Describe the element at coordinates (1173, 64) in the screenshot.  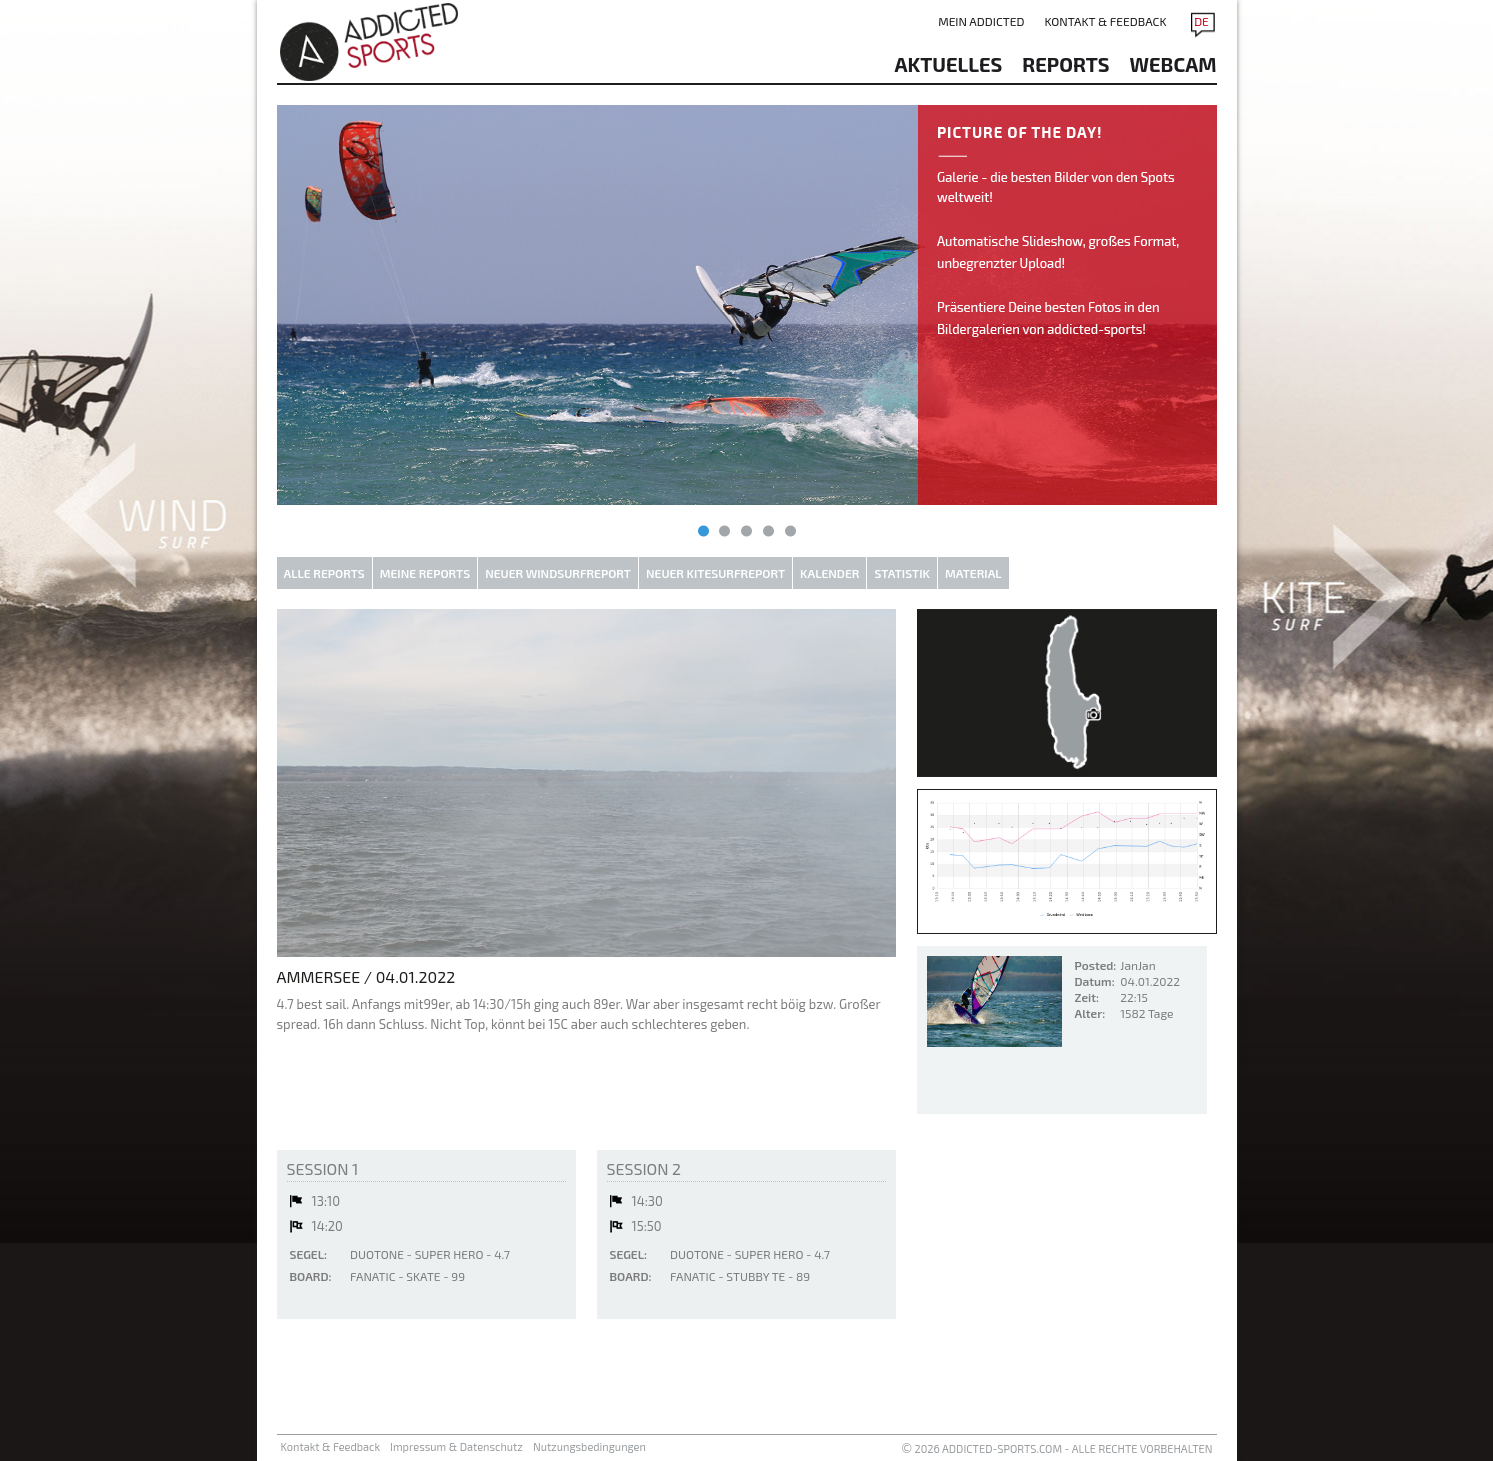
I see `Webcam` at that location.